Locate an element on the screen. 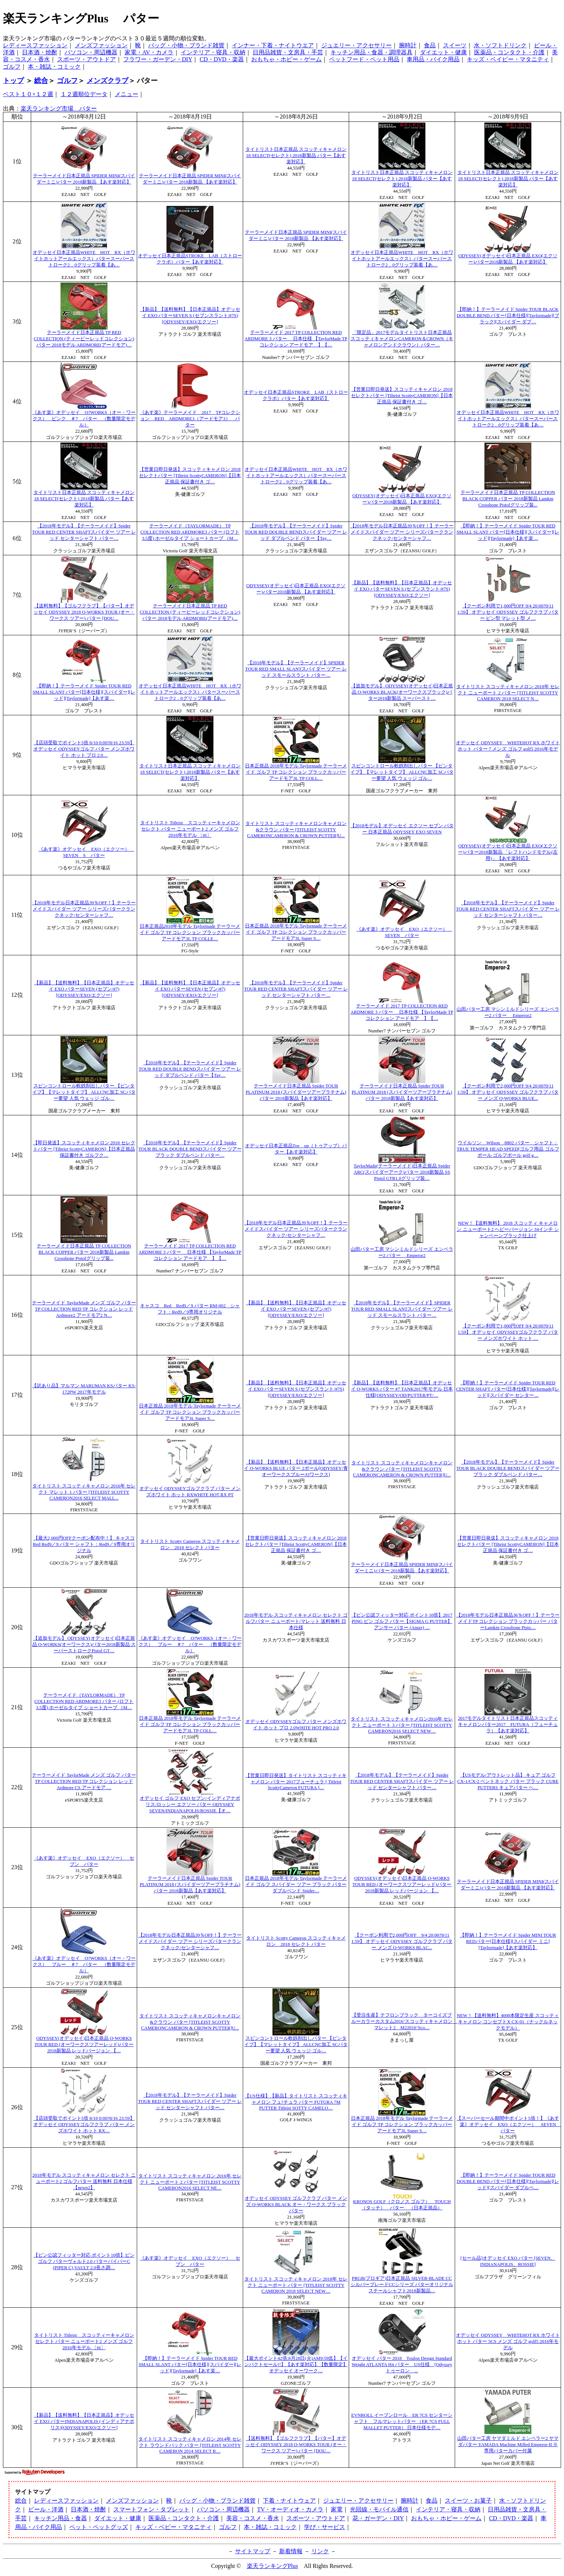 Image resolution: width=564 pixels, height=2576 pixels. 日用品雑貨・文房具・手芸 is located at coordinates (288, 52).